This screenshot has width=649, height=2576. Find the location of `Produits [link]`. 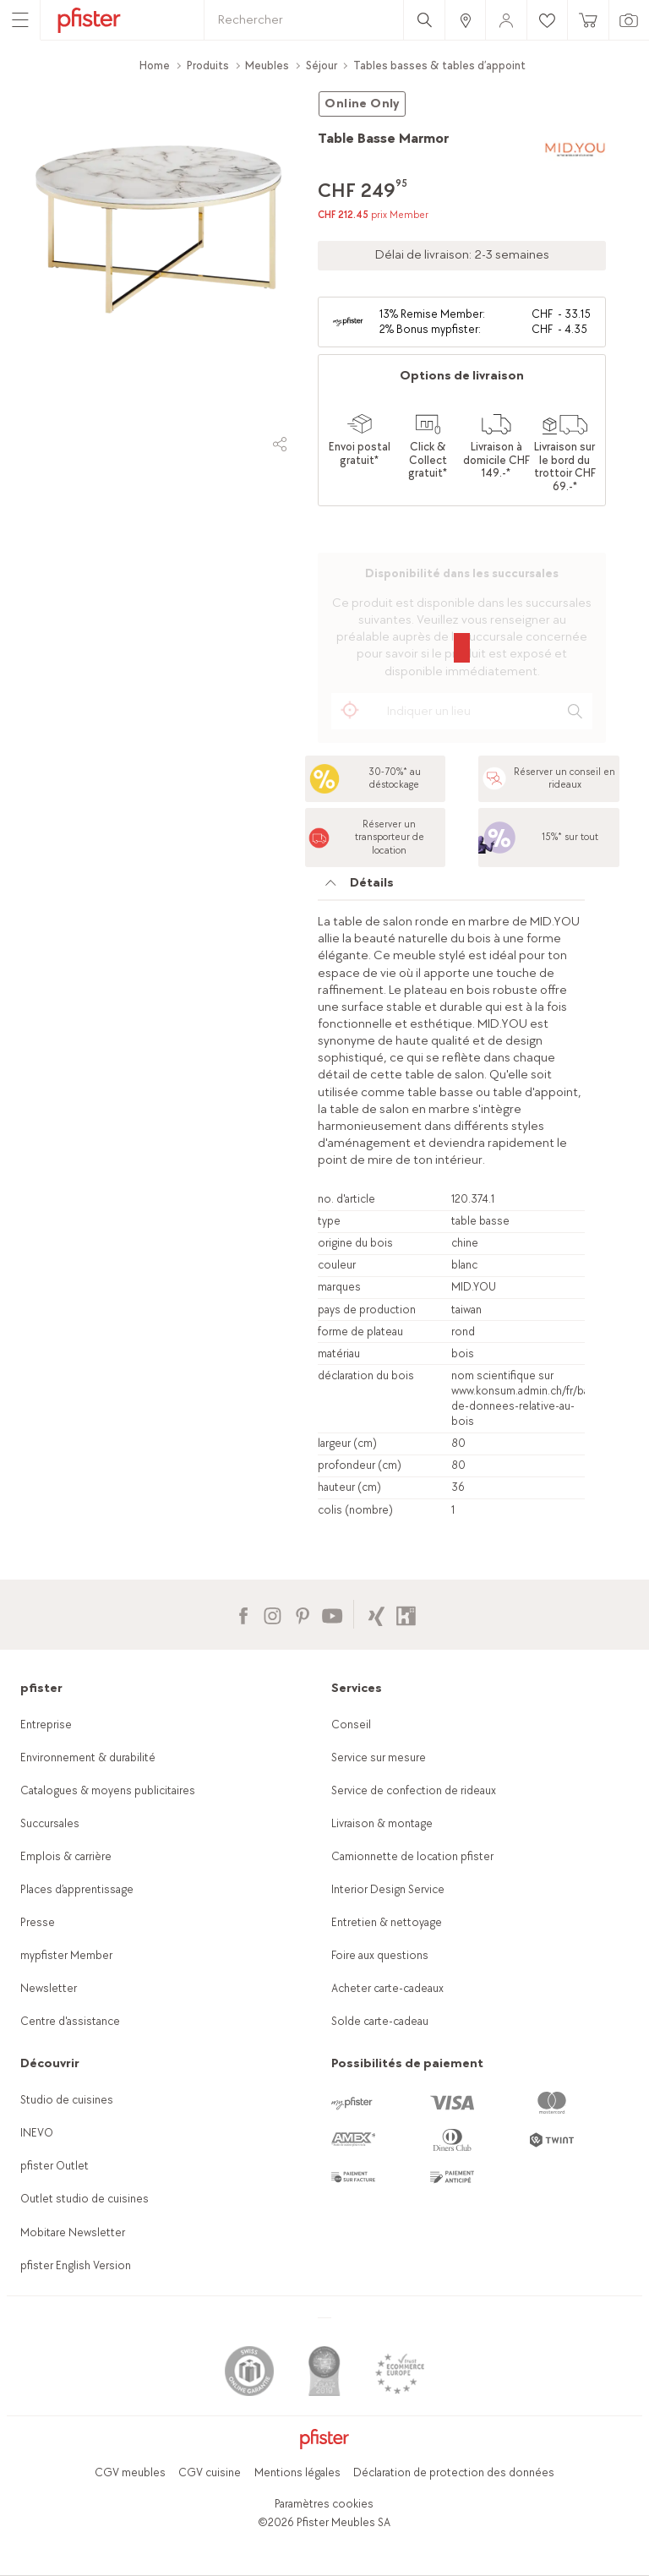

Produits [link] is located at coordinates (208, 65).